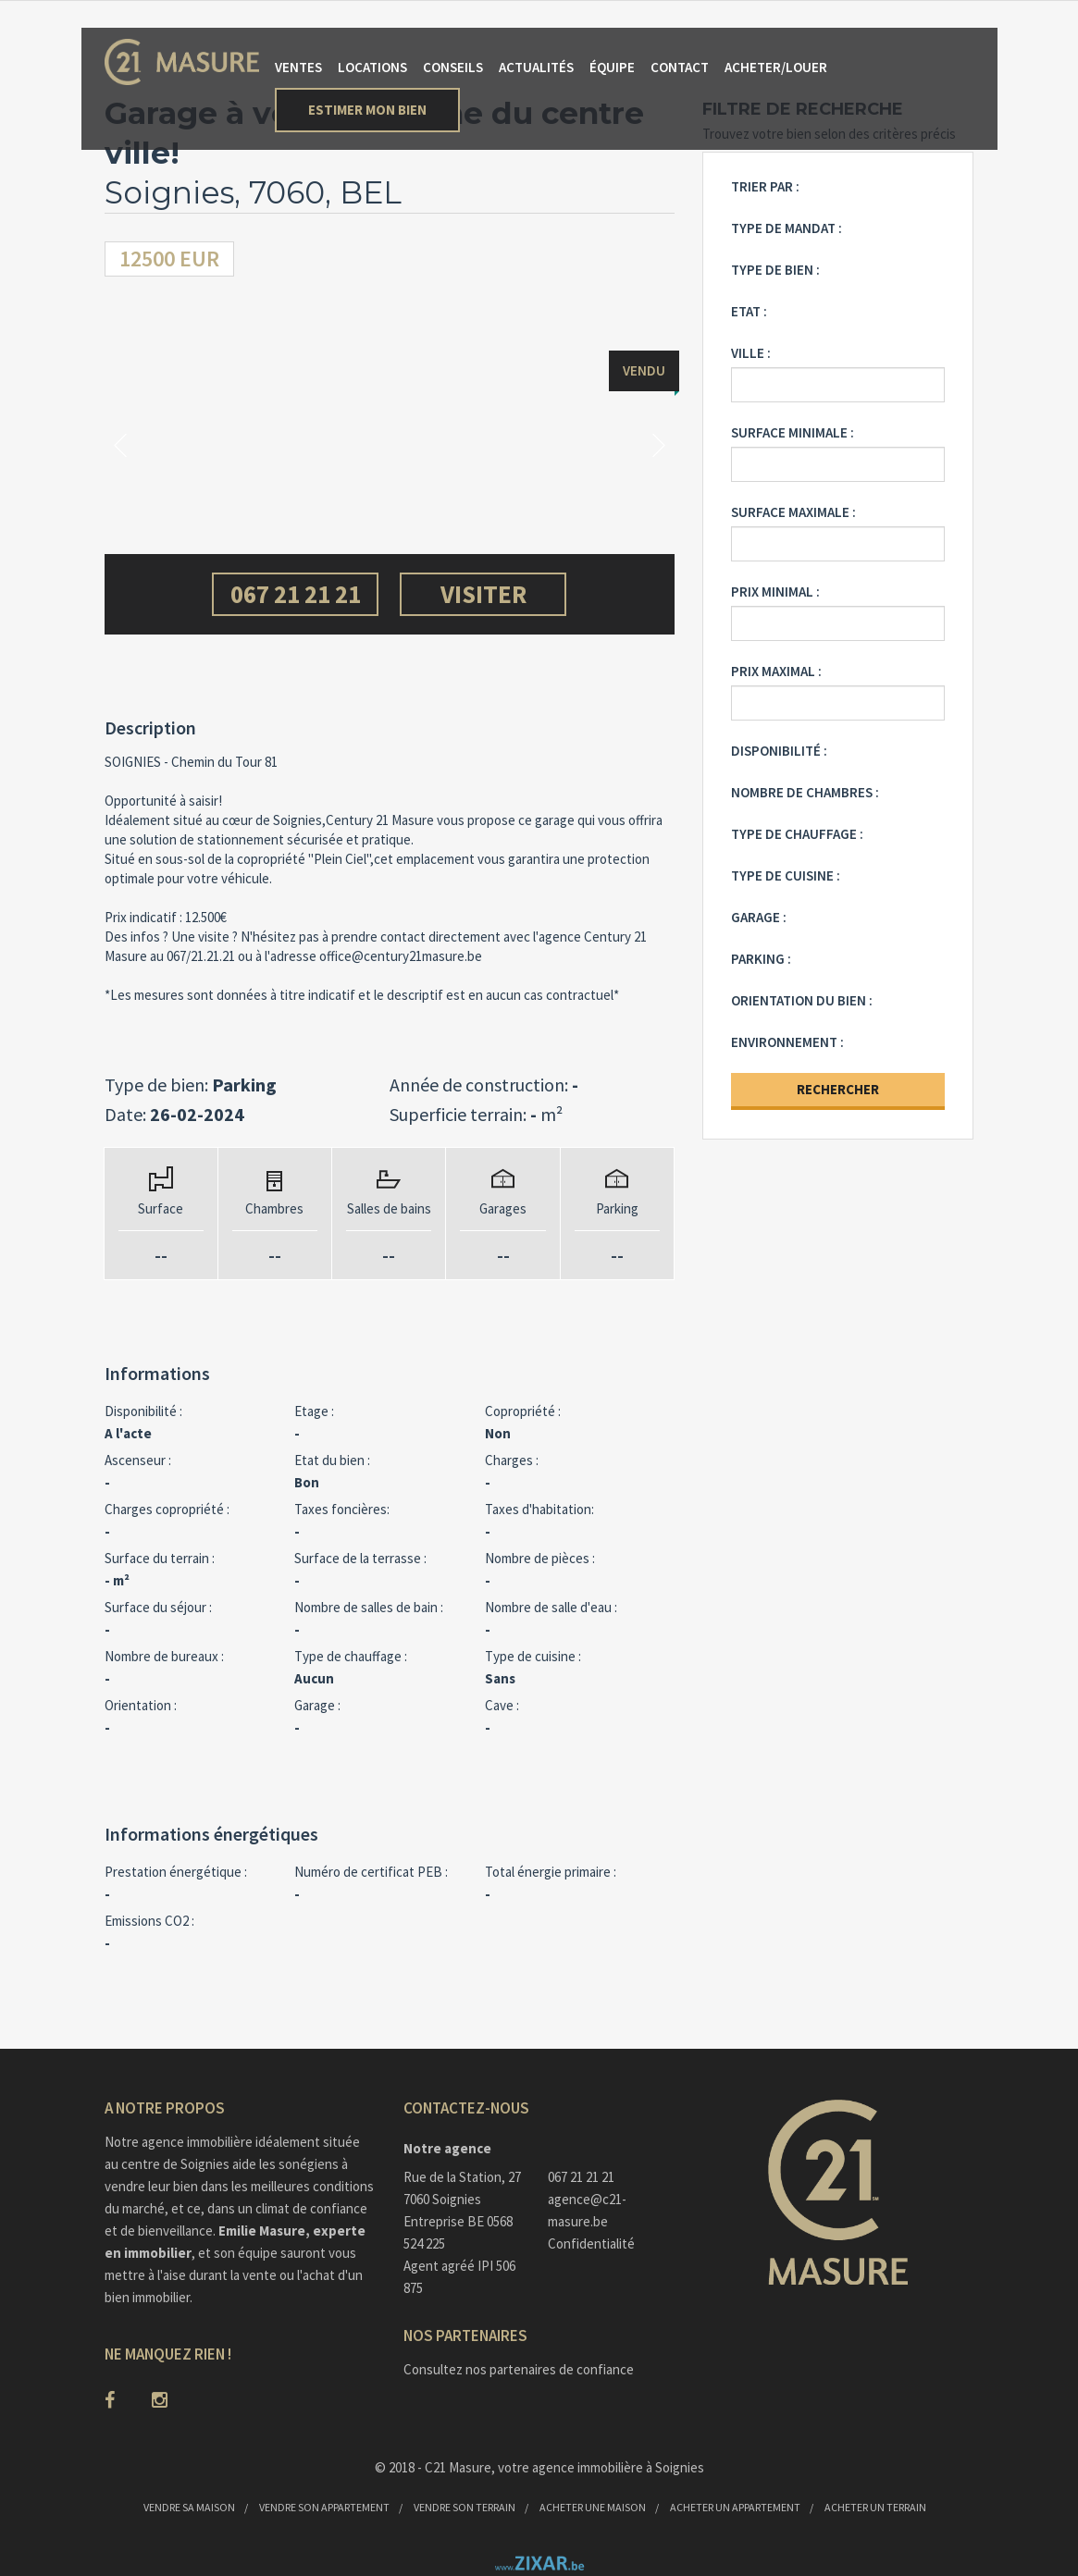 This screenshot has height=2576, width=1078. Describe the element at coordinates (761, 959) in the screenshot. I see `Parking :` at that location.